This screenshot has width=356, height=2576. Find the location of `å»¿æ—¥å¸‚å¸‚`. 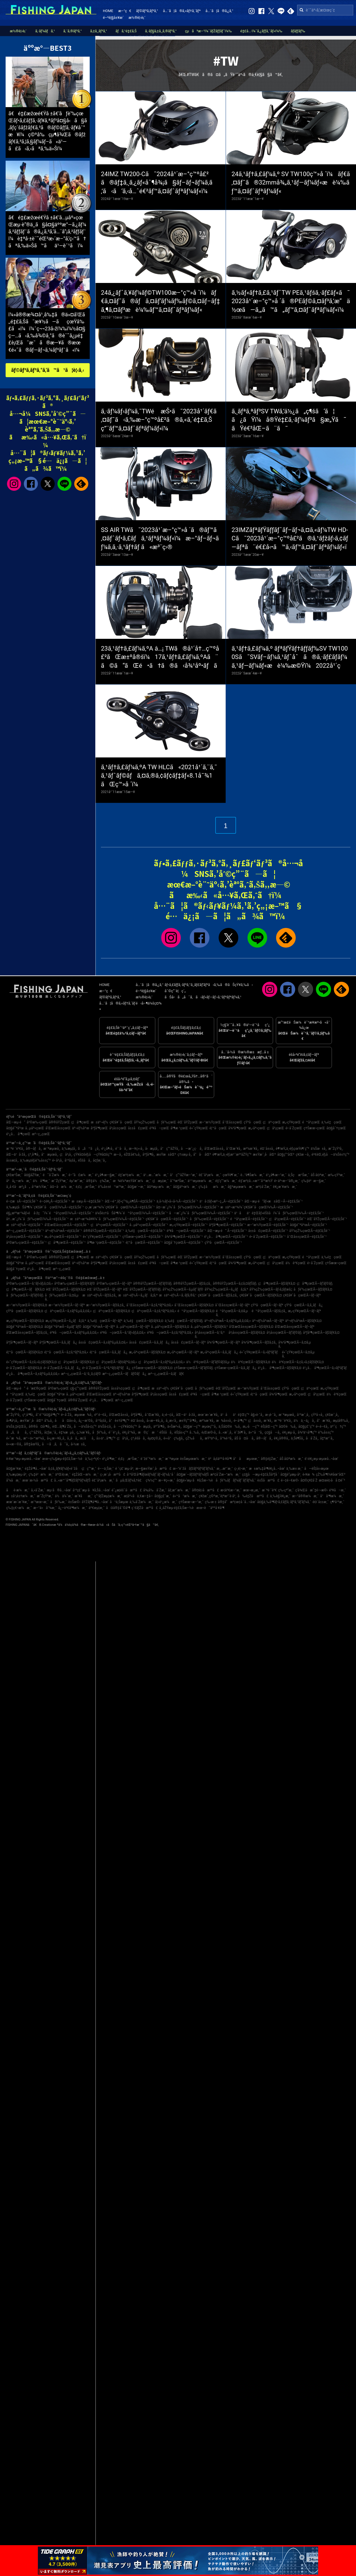

å»¿æ—¥å¸‚å¸‚ is located at coordinates (56, 1438).